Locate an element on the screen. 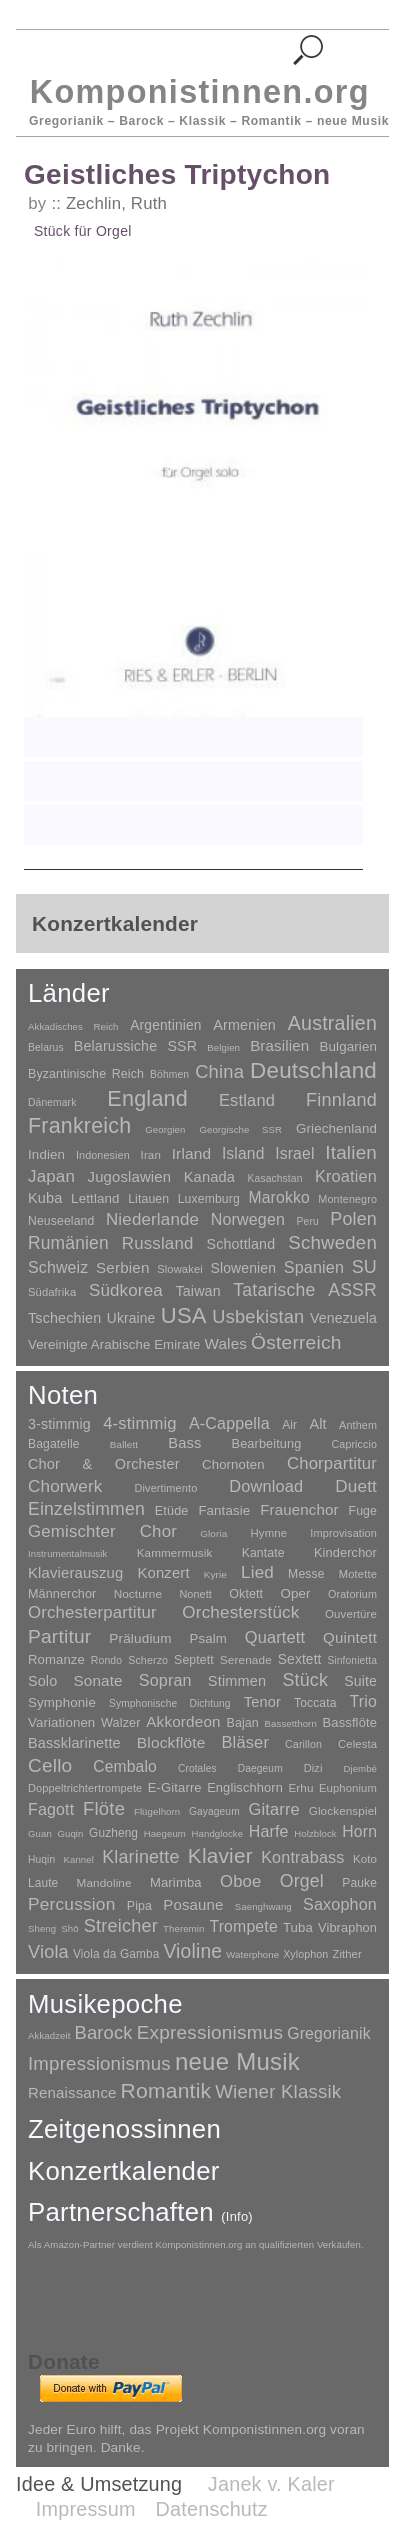 This screenshot has width=405, height=2523. Blockflöte [Blockflöte (95 Einträge)] is located at coordinates (171, 1742).